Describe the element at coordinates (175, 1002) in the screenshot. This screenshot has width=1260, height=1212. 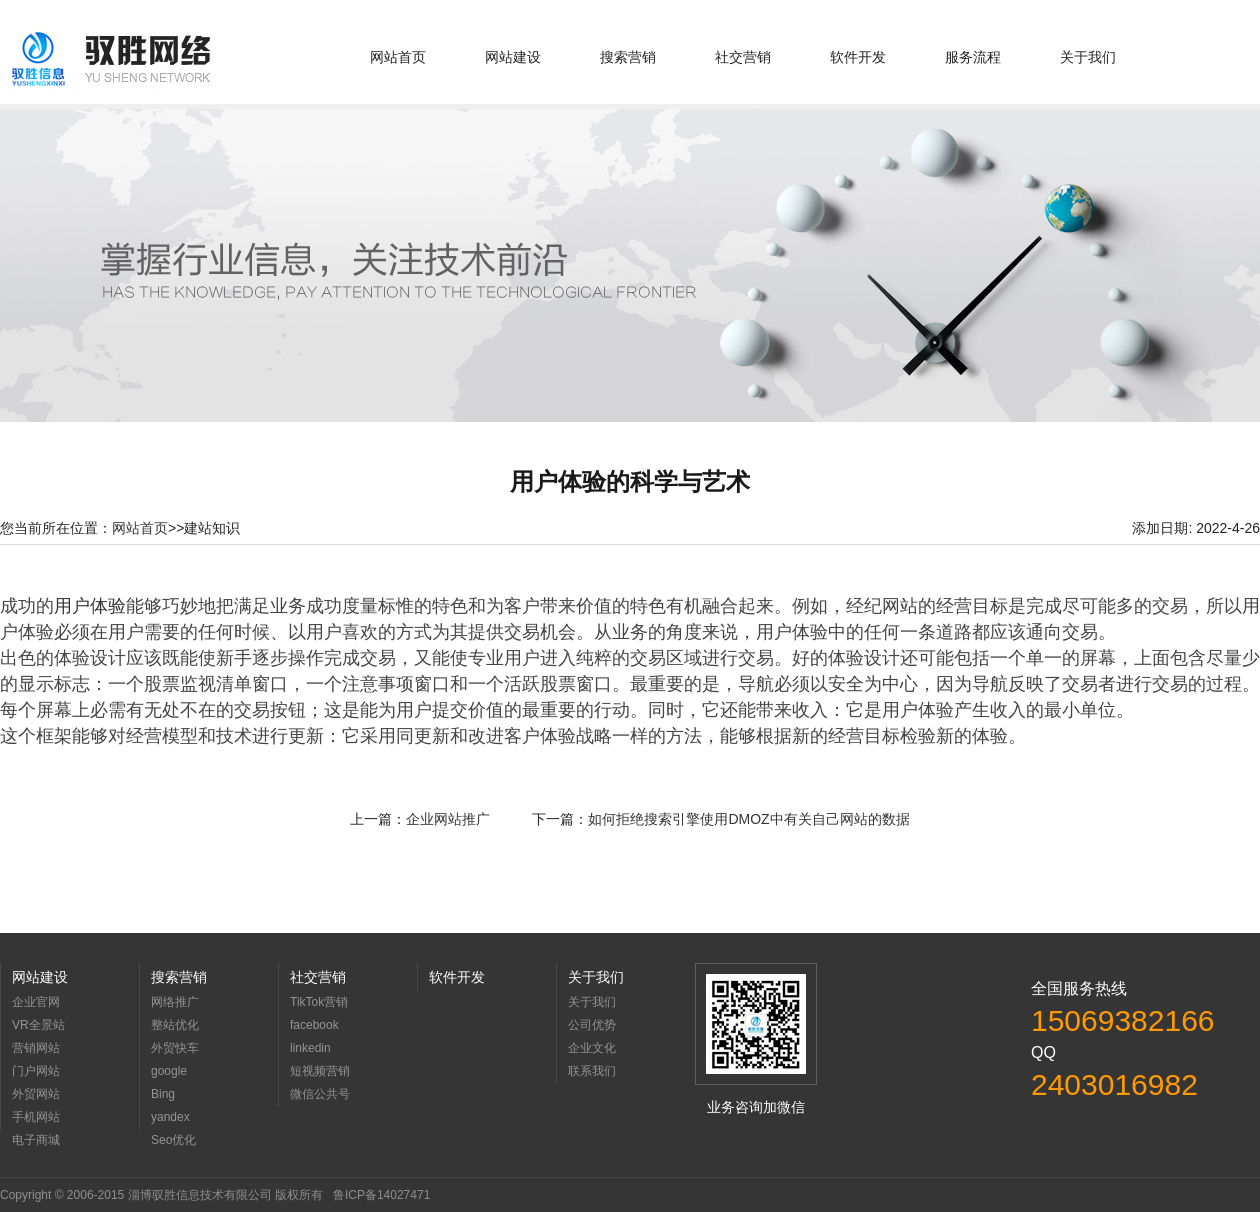
I see `网络推广` at that location.